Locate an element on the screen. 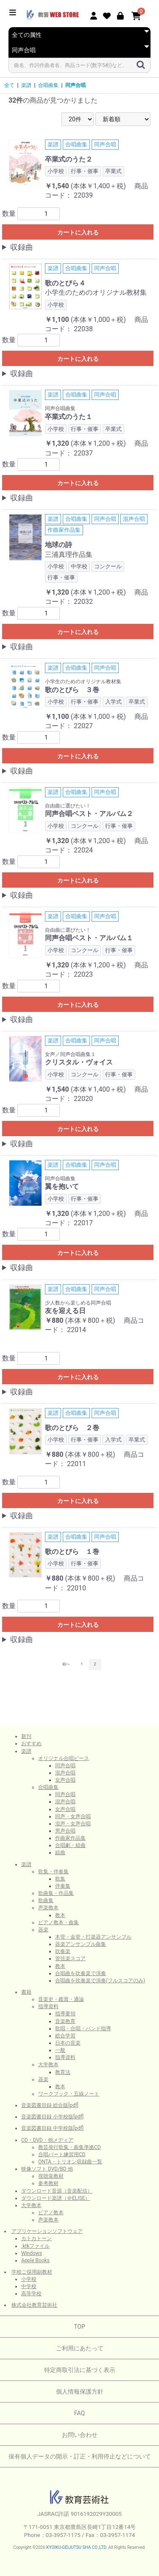 Image resolution: width=159 pixels, height=2576 pixels. 楽譜 is located at coordinates (26, 85).